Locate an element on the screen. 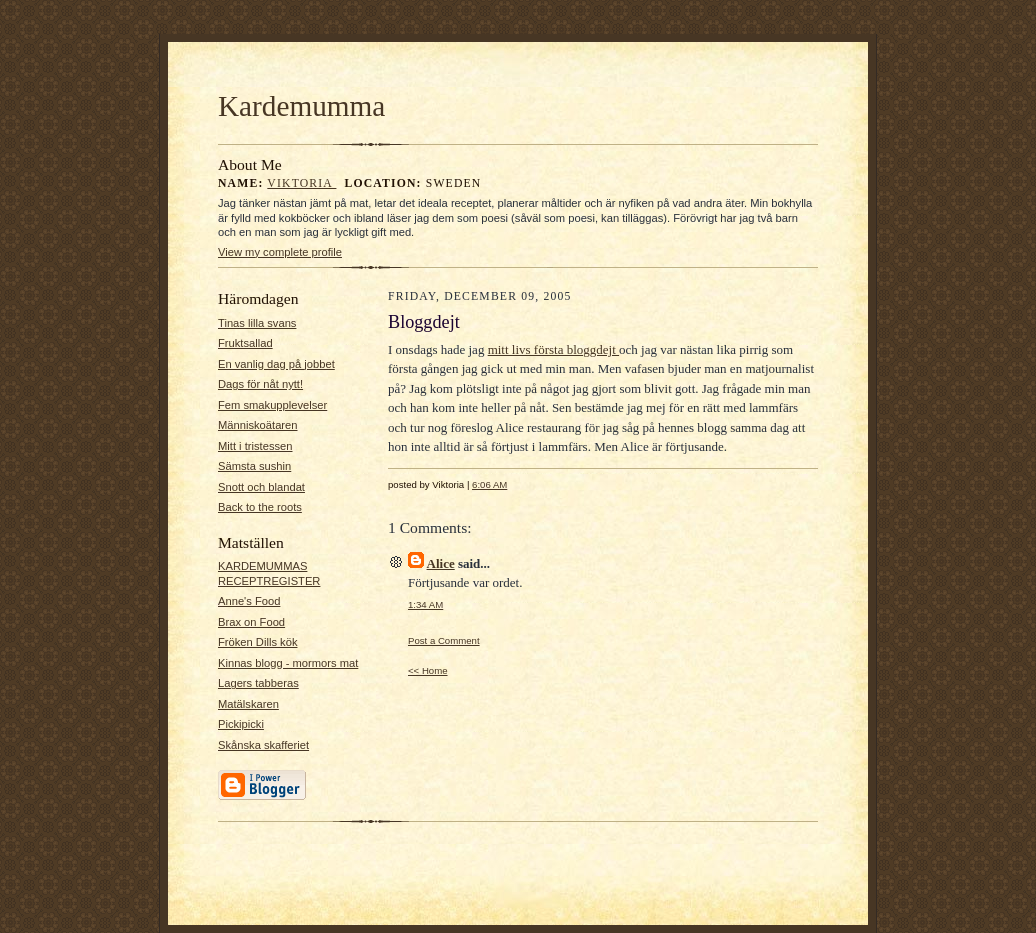 The image size is (1036, 933). Back to the roots is located at coordinates (260, 507).